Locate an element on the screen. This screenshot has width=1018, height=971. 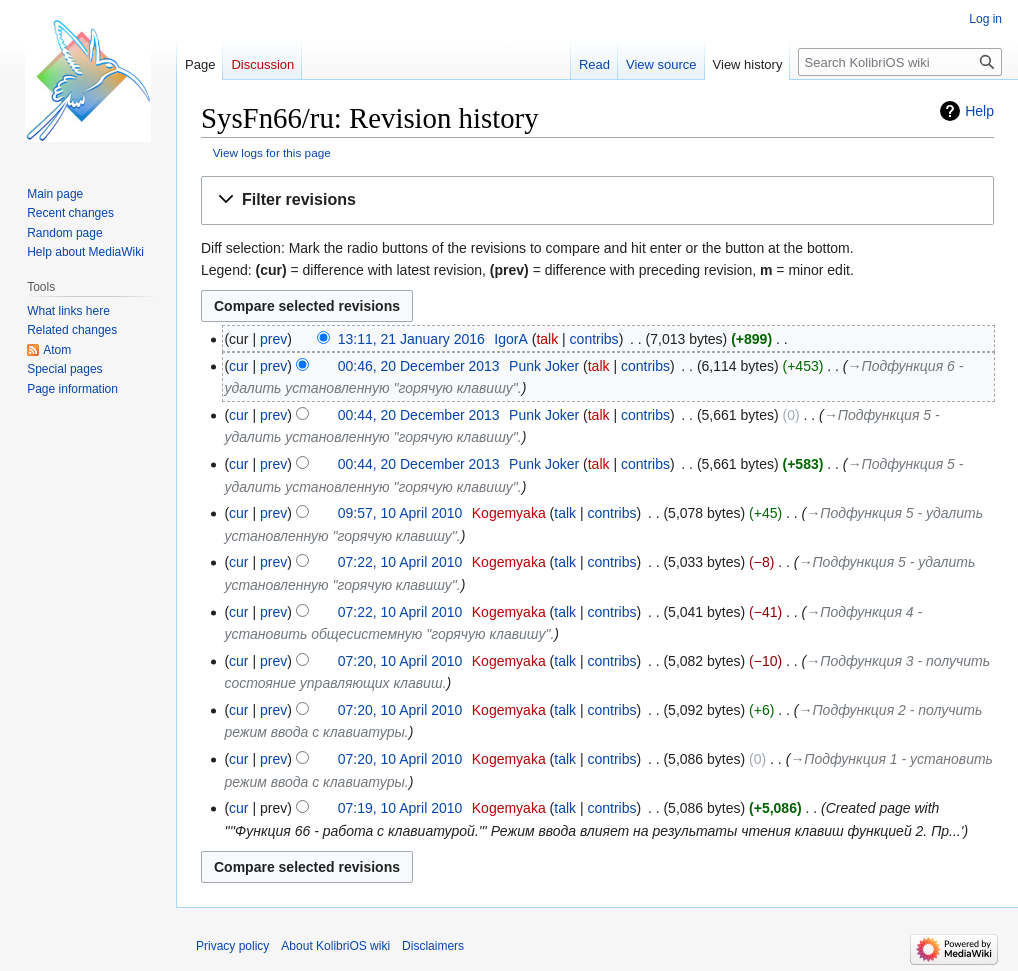
prev is located at coordinates (273, 339).